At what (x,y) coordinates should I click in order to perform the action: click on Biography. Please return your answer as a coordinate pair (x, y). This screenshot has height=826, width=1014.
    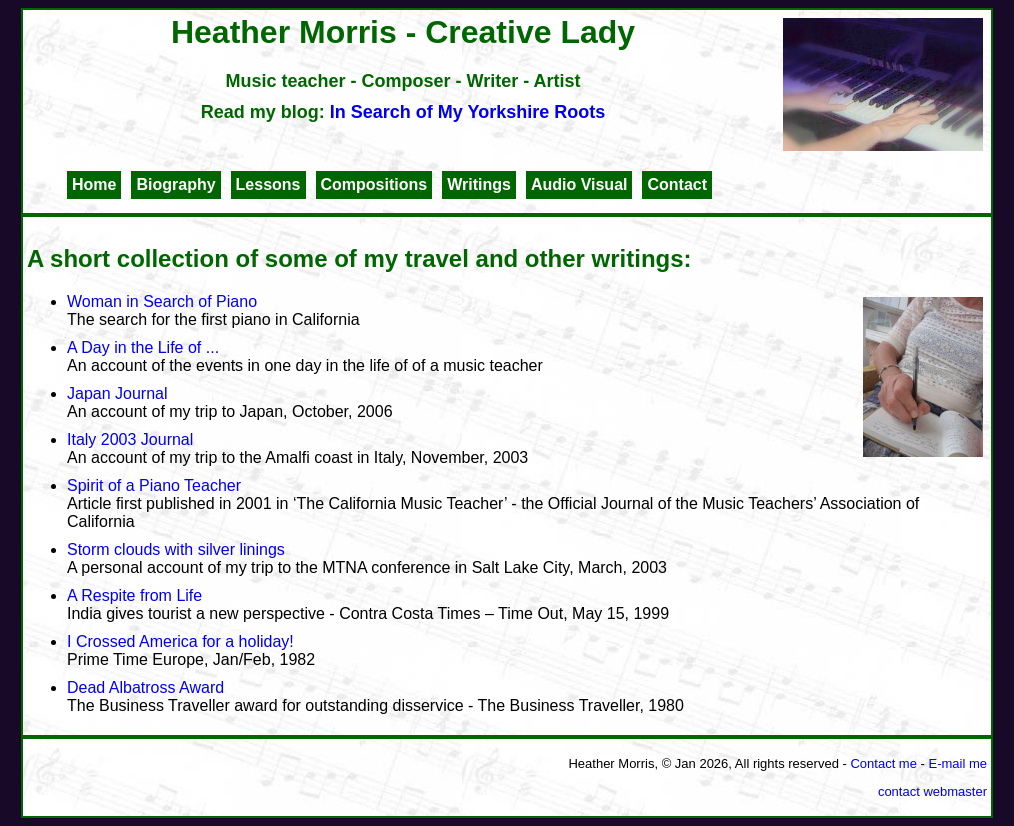
    Looking at the image, I should click on (175, 184).